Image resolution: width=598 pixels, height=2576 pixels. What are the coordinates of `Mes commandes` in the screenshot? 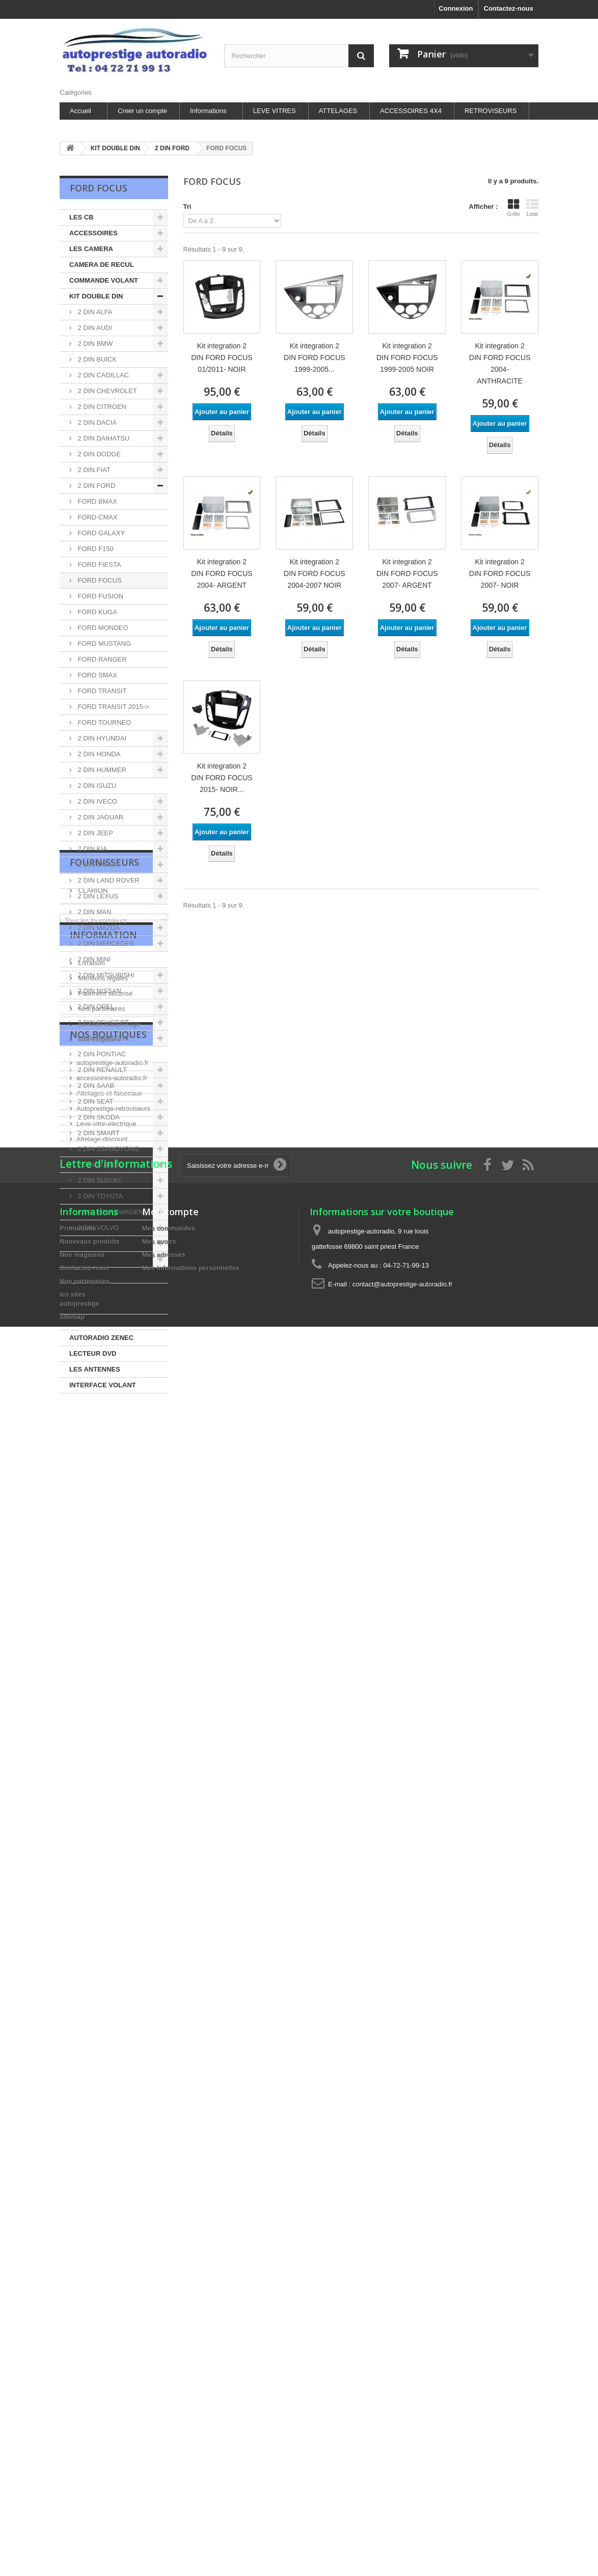 It's located at (169, 1875).